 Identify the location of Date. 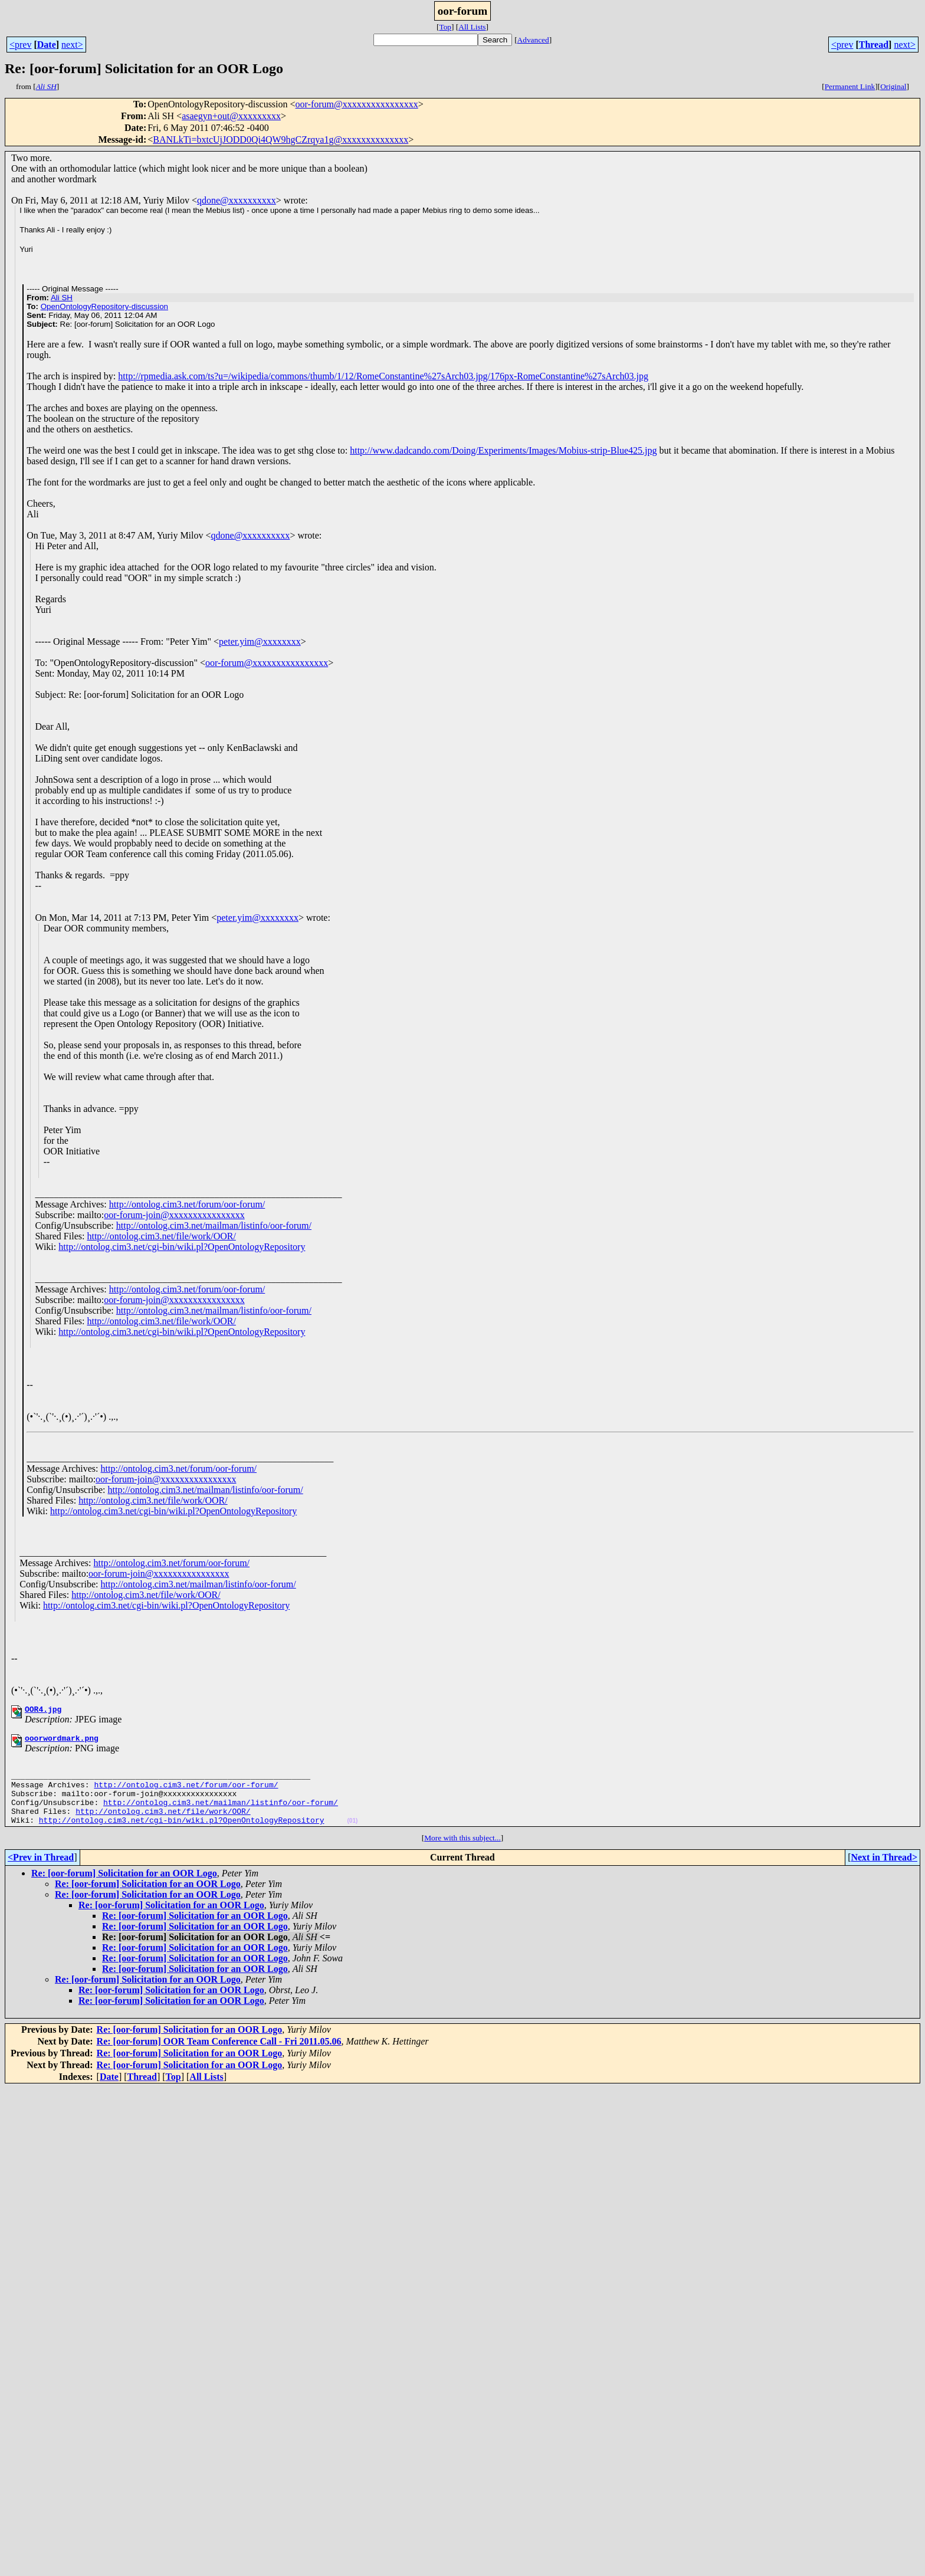
(46, 45).